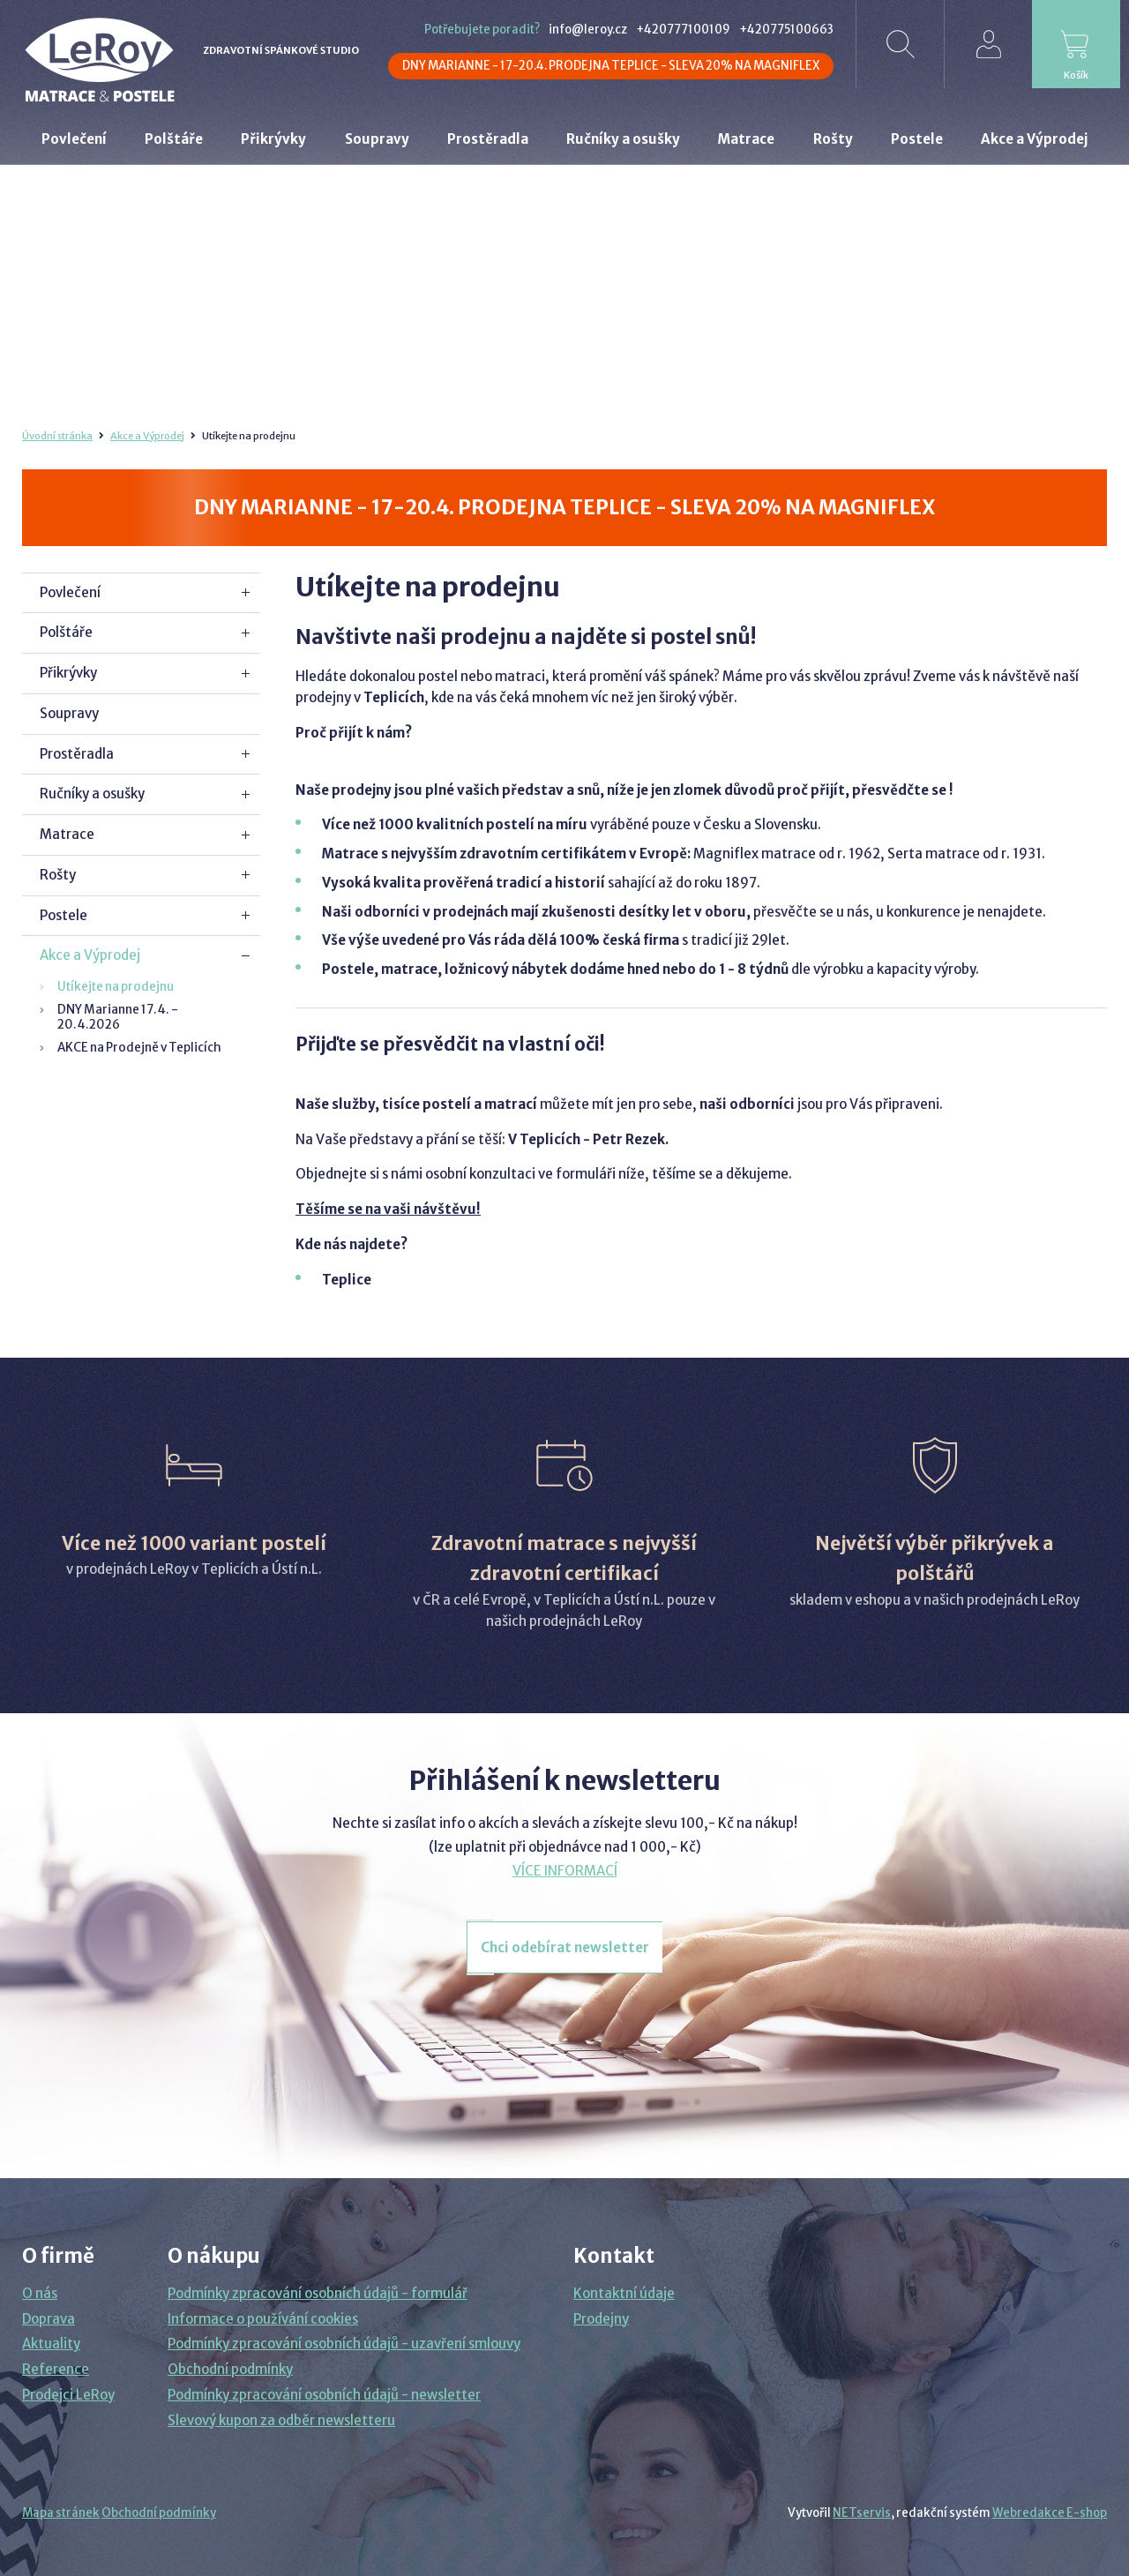 The image size is (1129, 2576). What do you see at coordinates (786, 29) in the screenshot?
I see `+420775100663` at bounding box center [786, 29].